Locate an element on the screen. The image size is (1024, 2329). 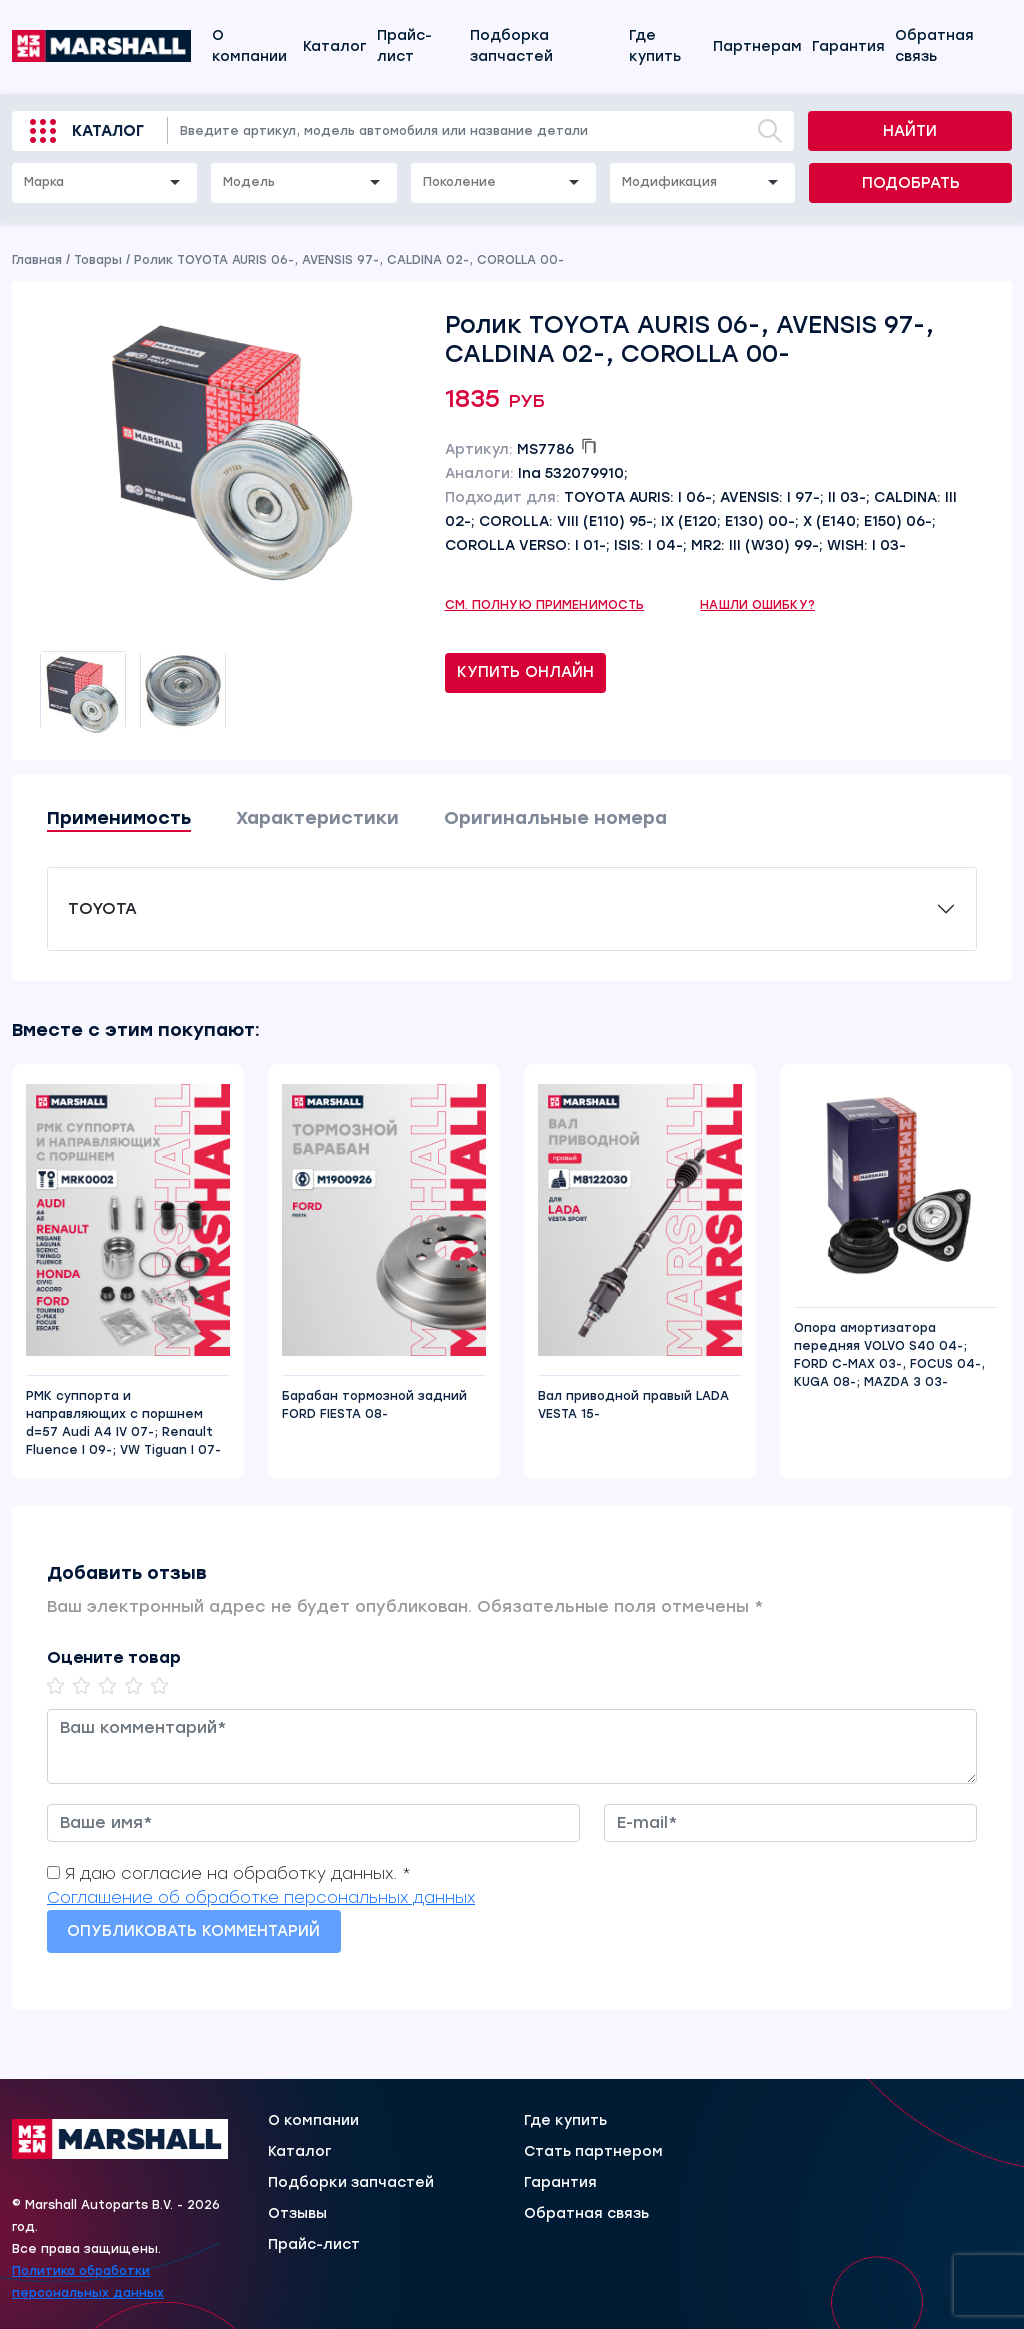
Отзывы is located at coordinates (297, 2214).